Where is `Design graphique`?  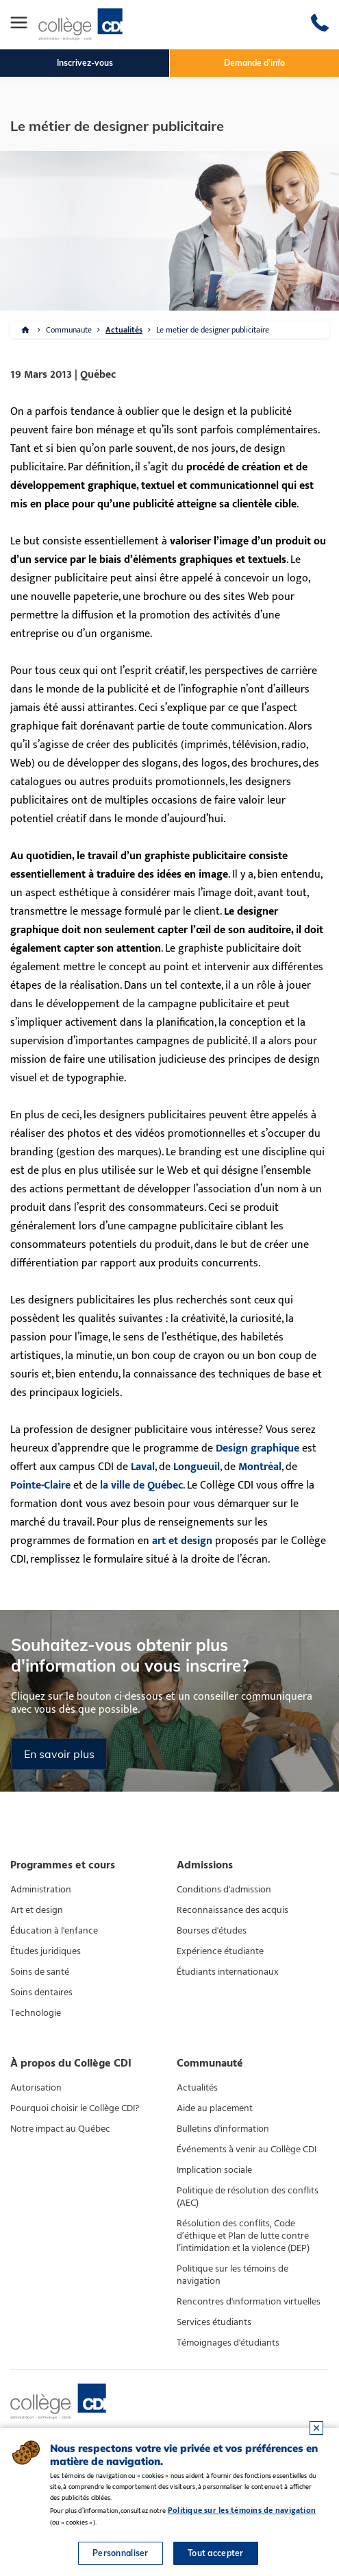
Design graphique is located at coordinates (257, 1448).